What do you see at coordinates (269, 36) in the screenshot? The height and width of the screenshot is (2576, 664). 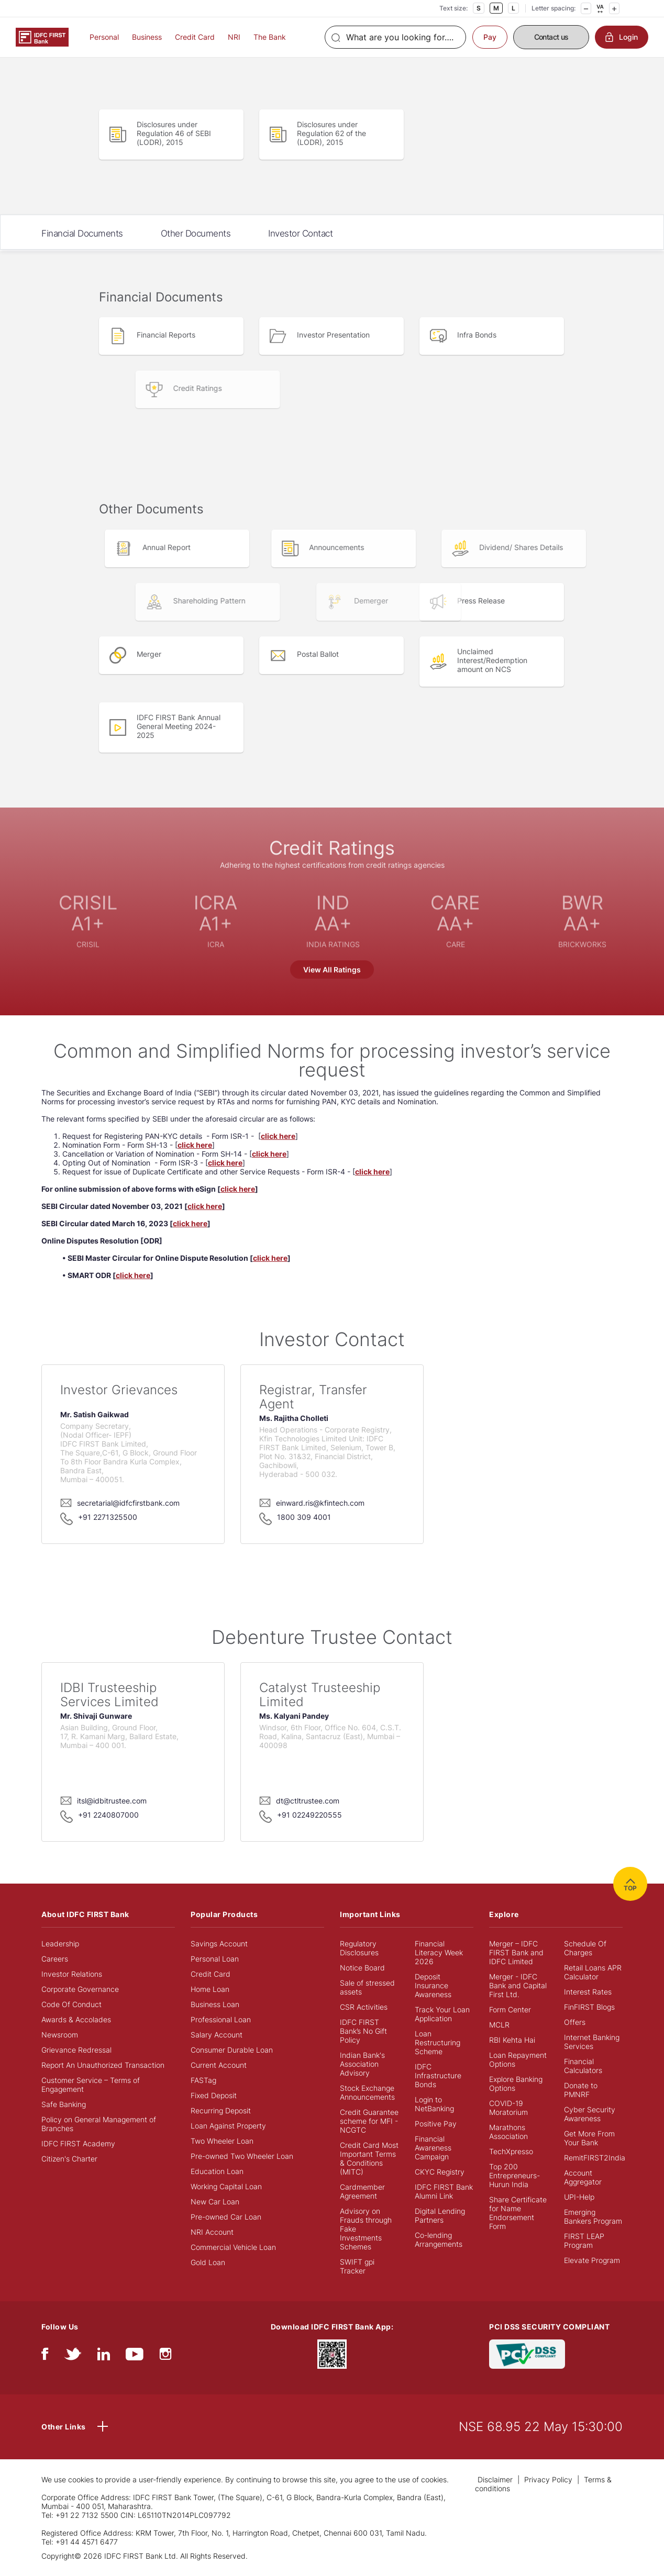 I see `The Bank` at bounding box center [269, 36].